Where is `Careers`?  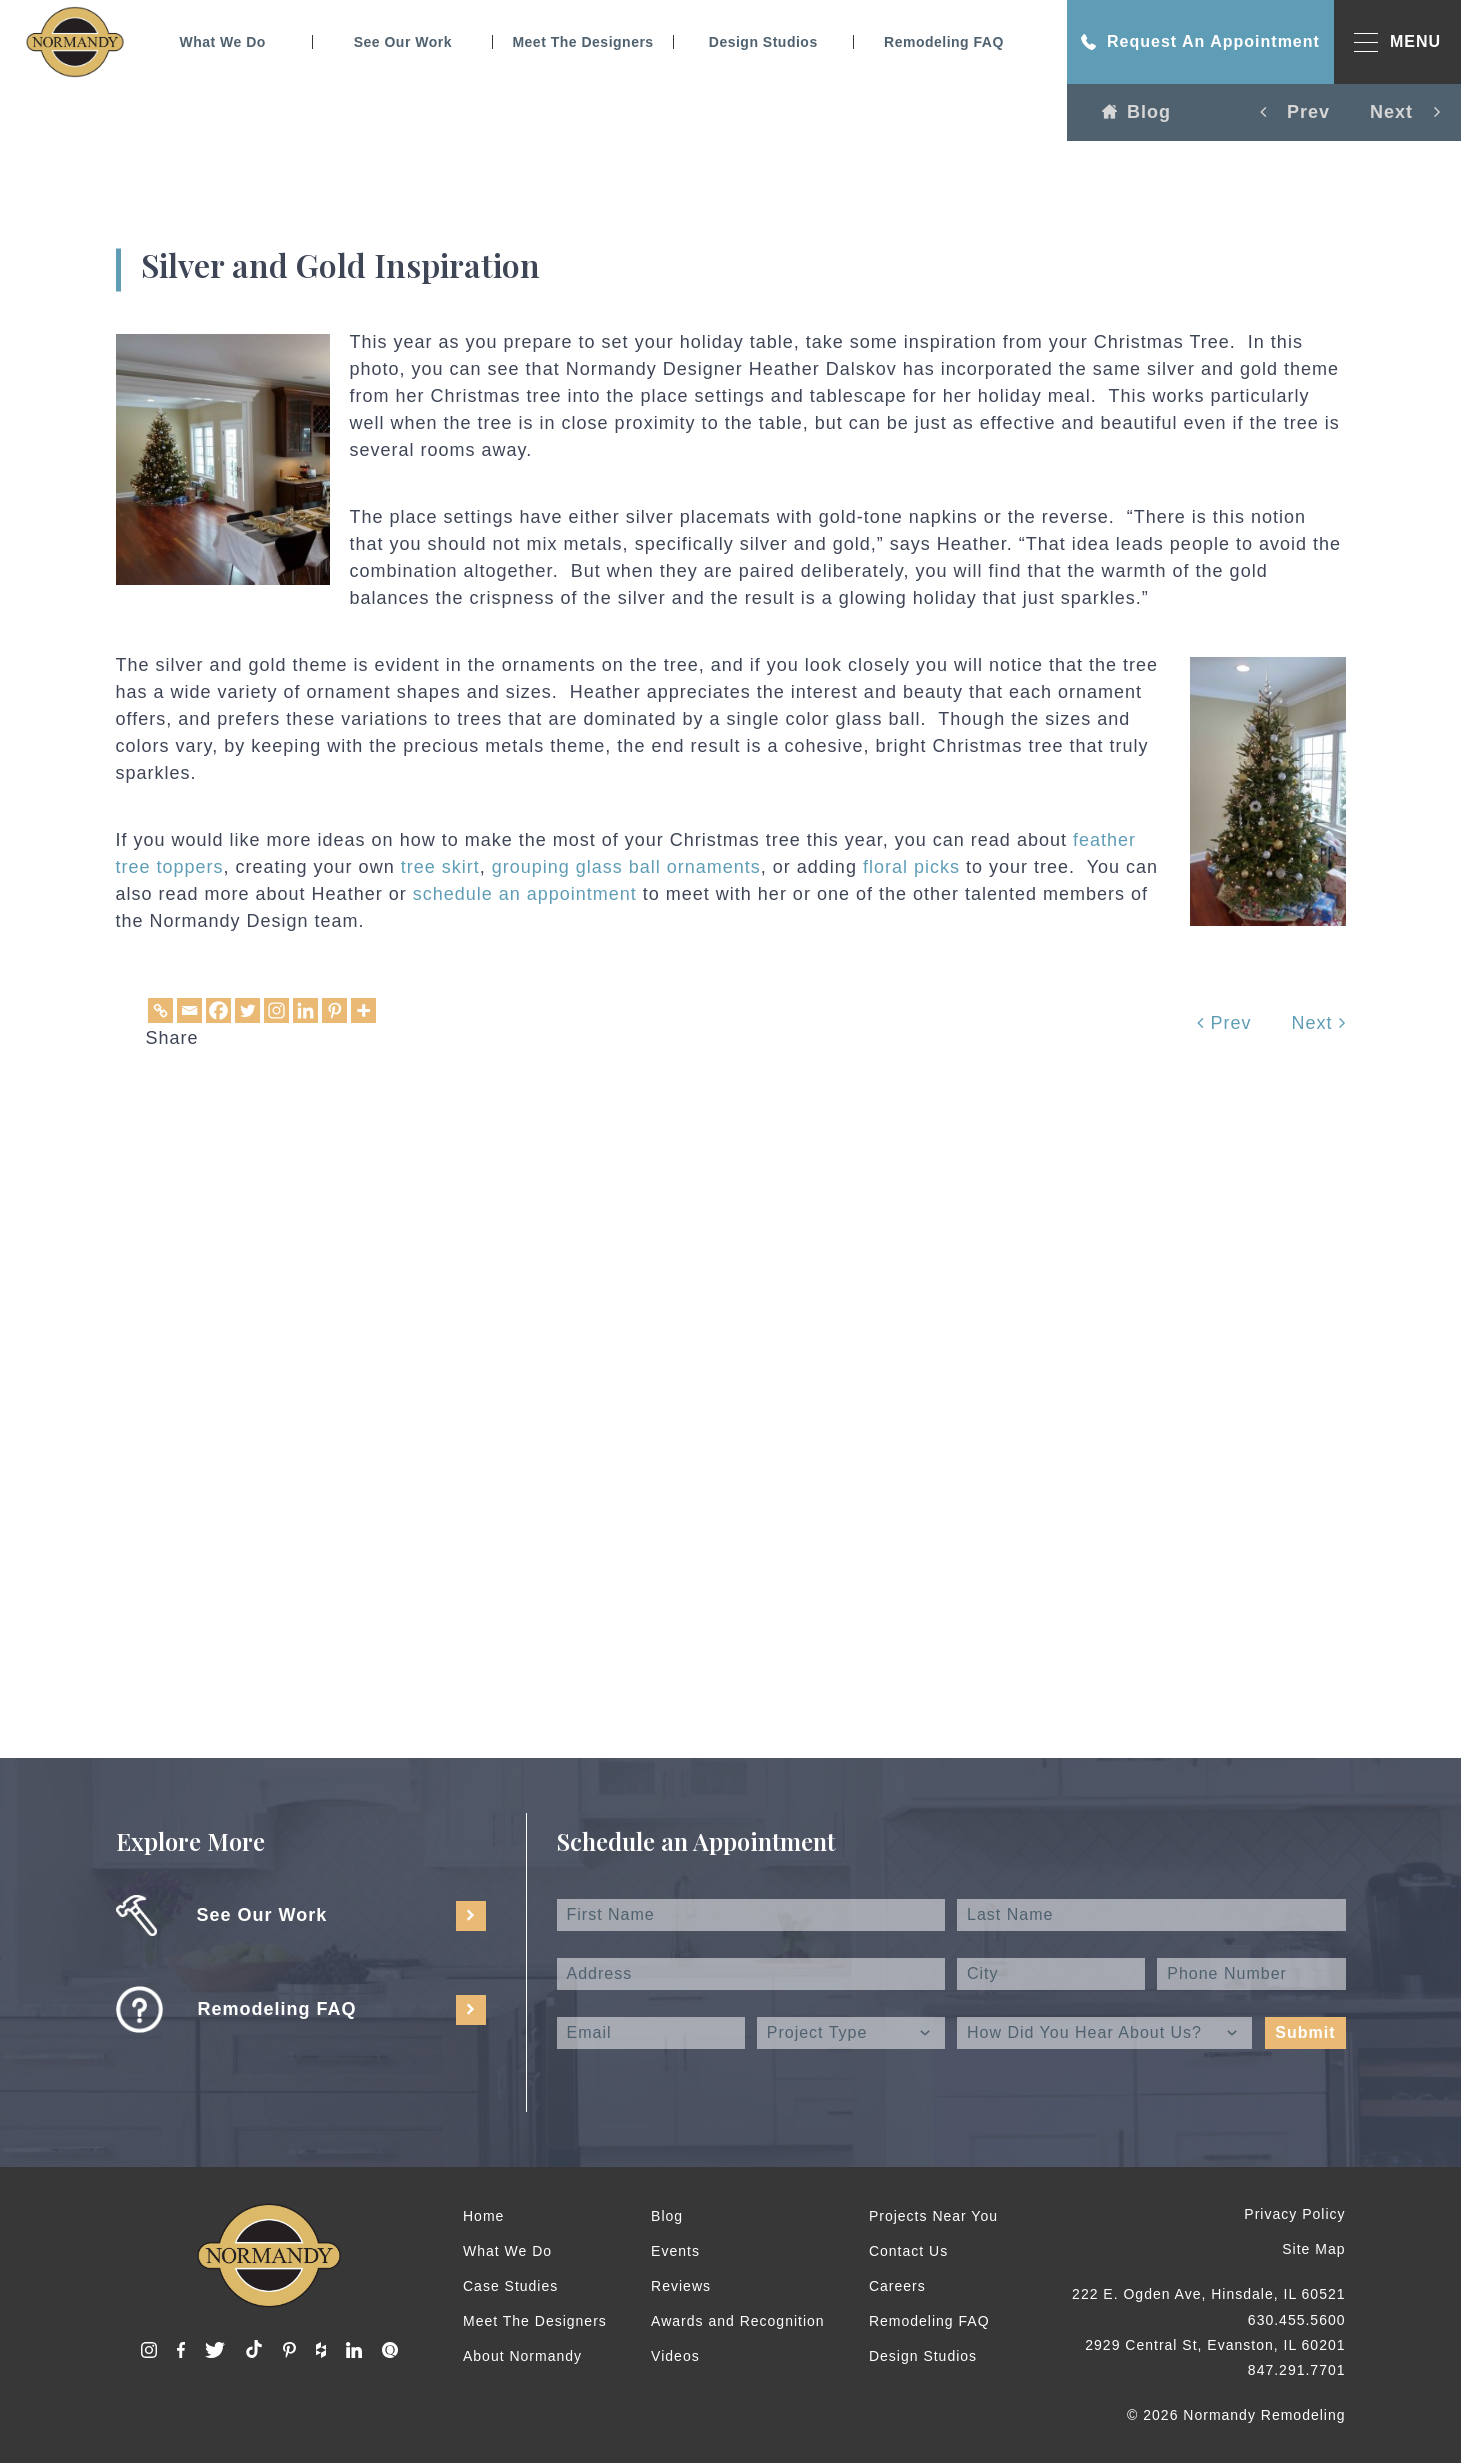
Careers is located at coordinates (897, 2286).